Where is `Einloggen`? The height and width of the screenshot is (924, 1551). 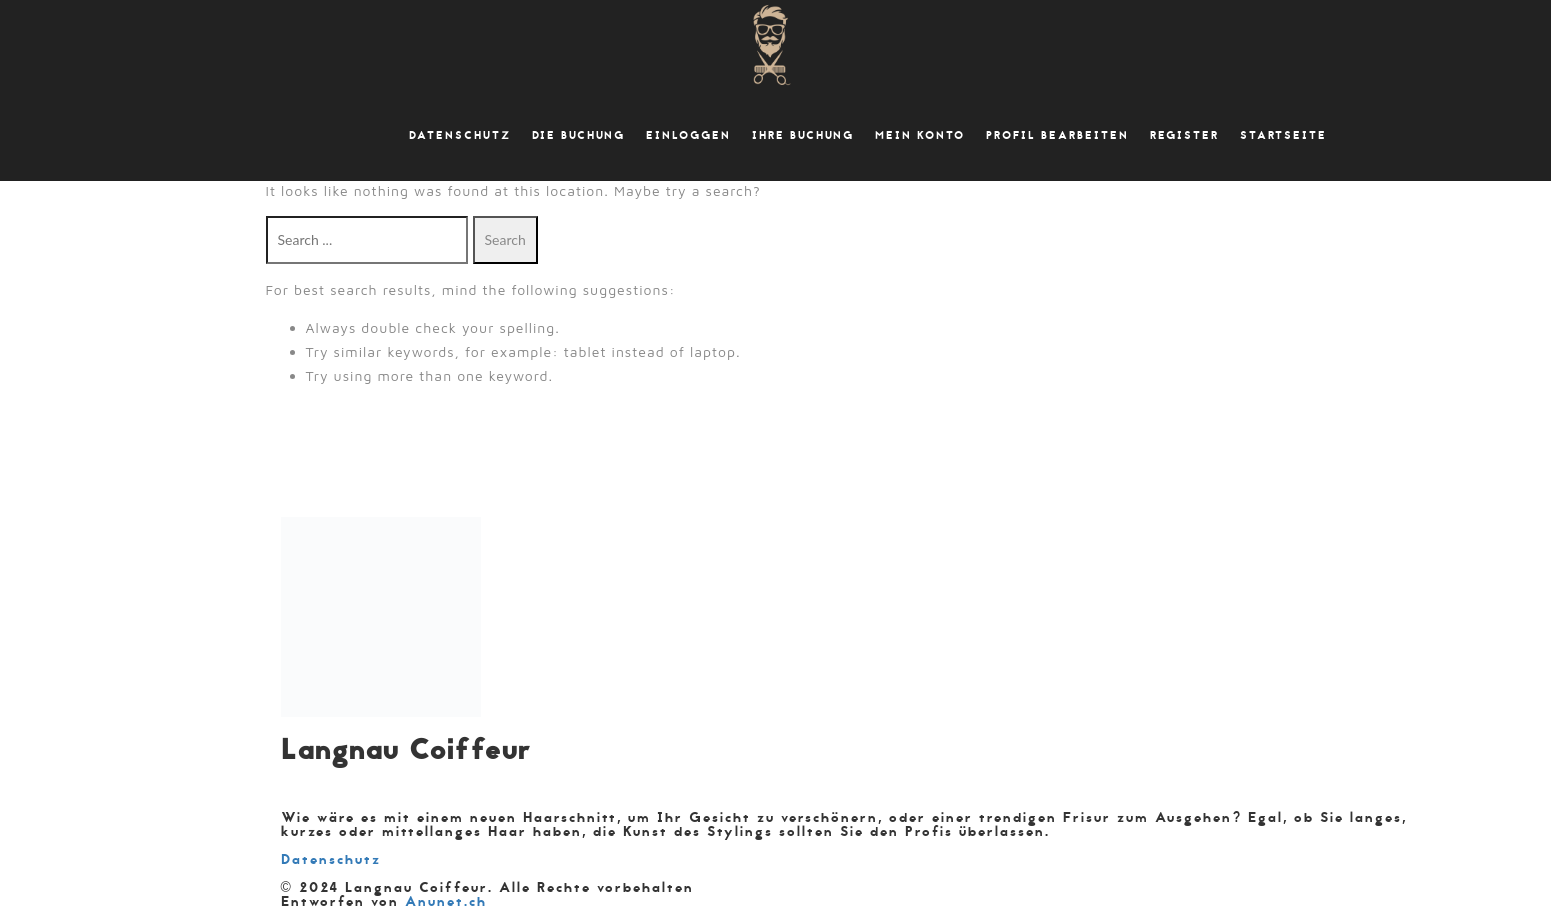 Einloggen is located at coordinates (688, 136).